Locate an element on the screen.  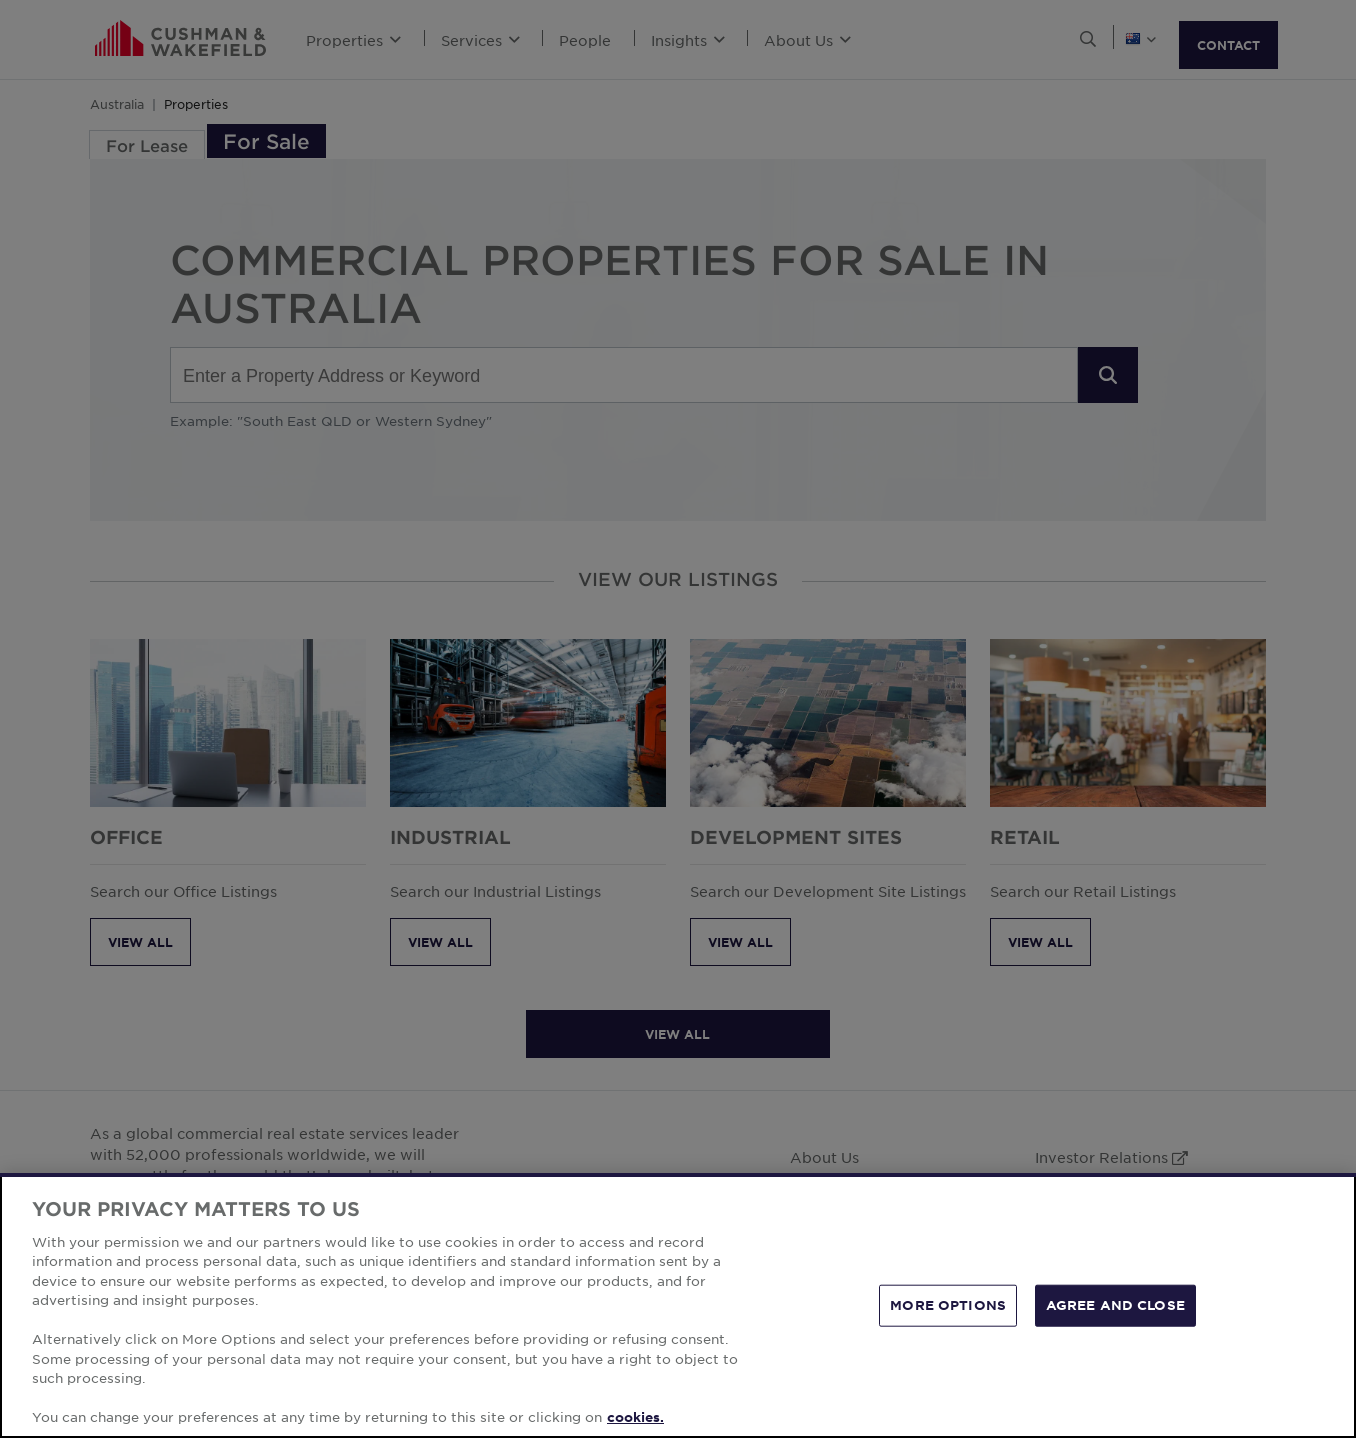
cookies. [More information about your privacy, opens in a new tab] is located at coordinates (635, 1417).